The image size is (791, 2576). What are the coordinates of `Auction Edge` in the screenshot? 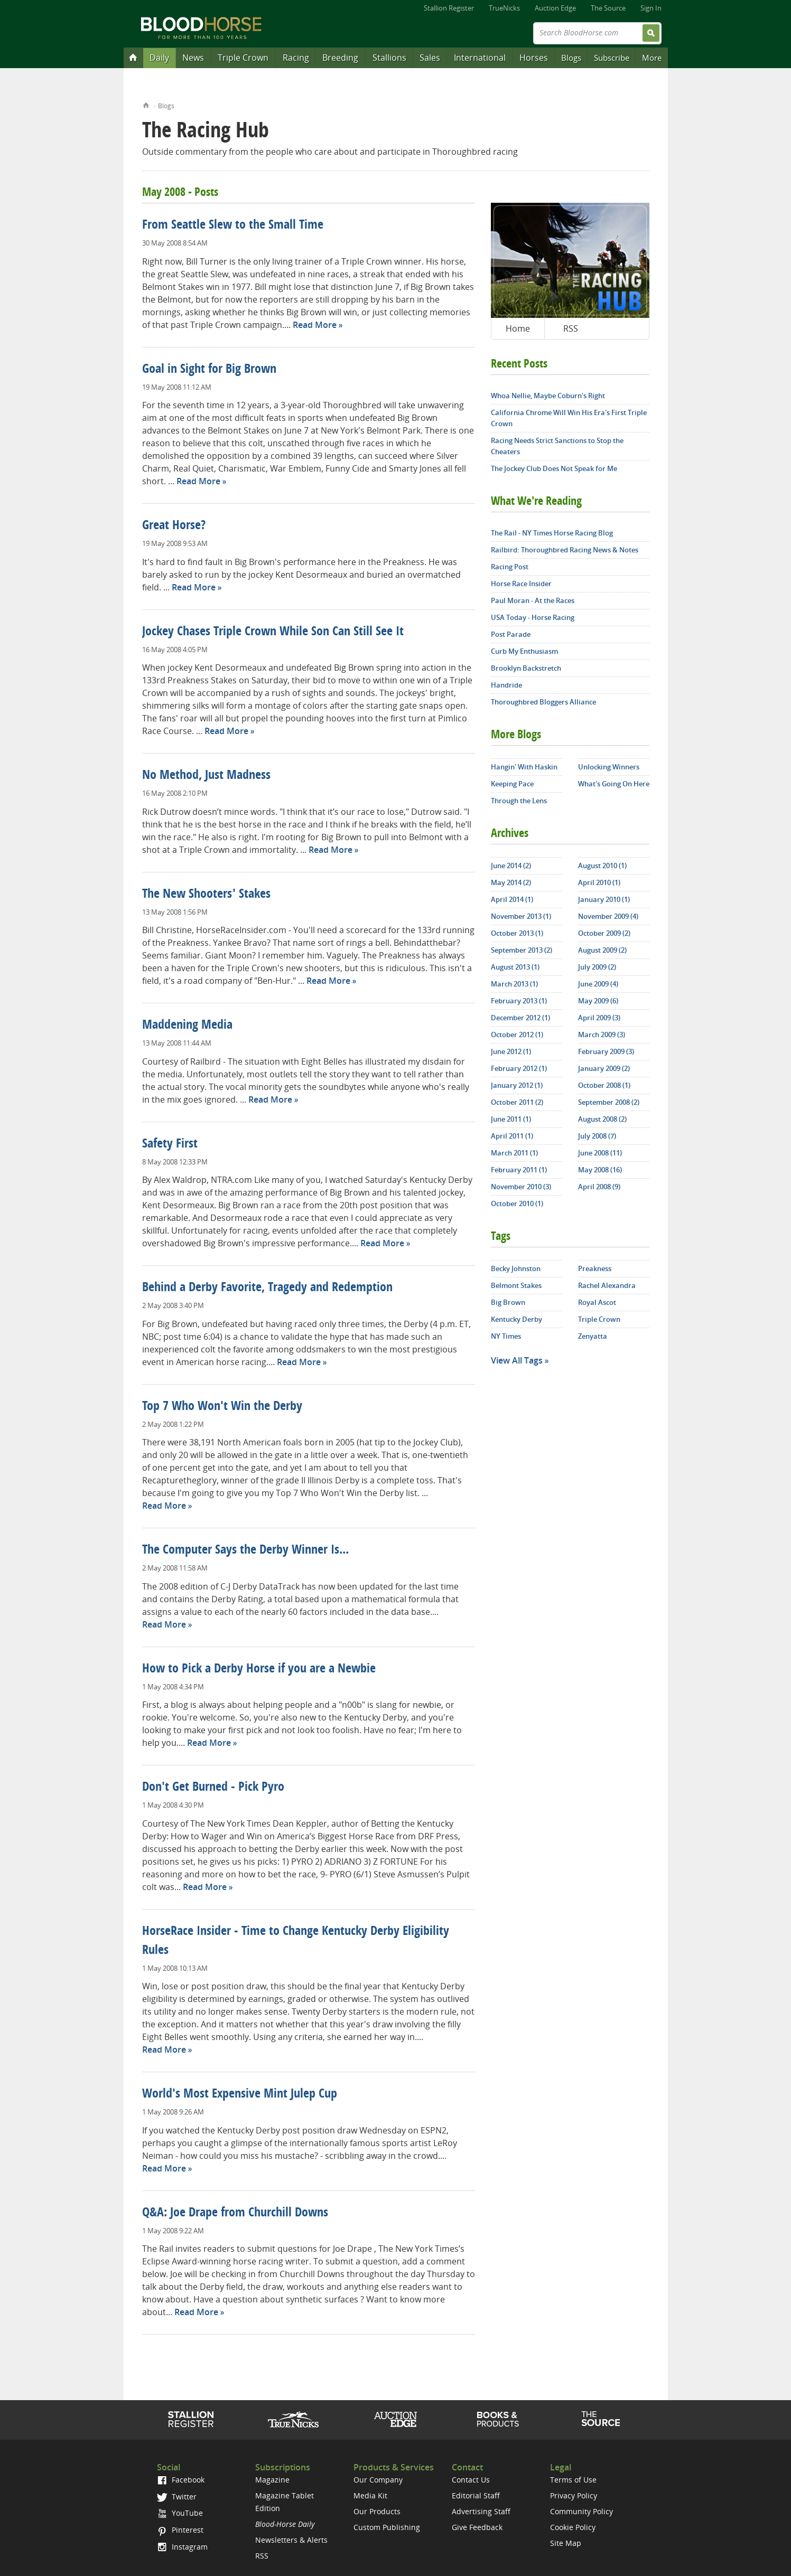 It's located at (555, 8).